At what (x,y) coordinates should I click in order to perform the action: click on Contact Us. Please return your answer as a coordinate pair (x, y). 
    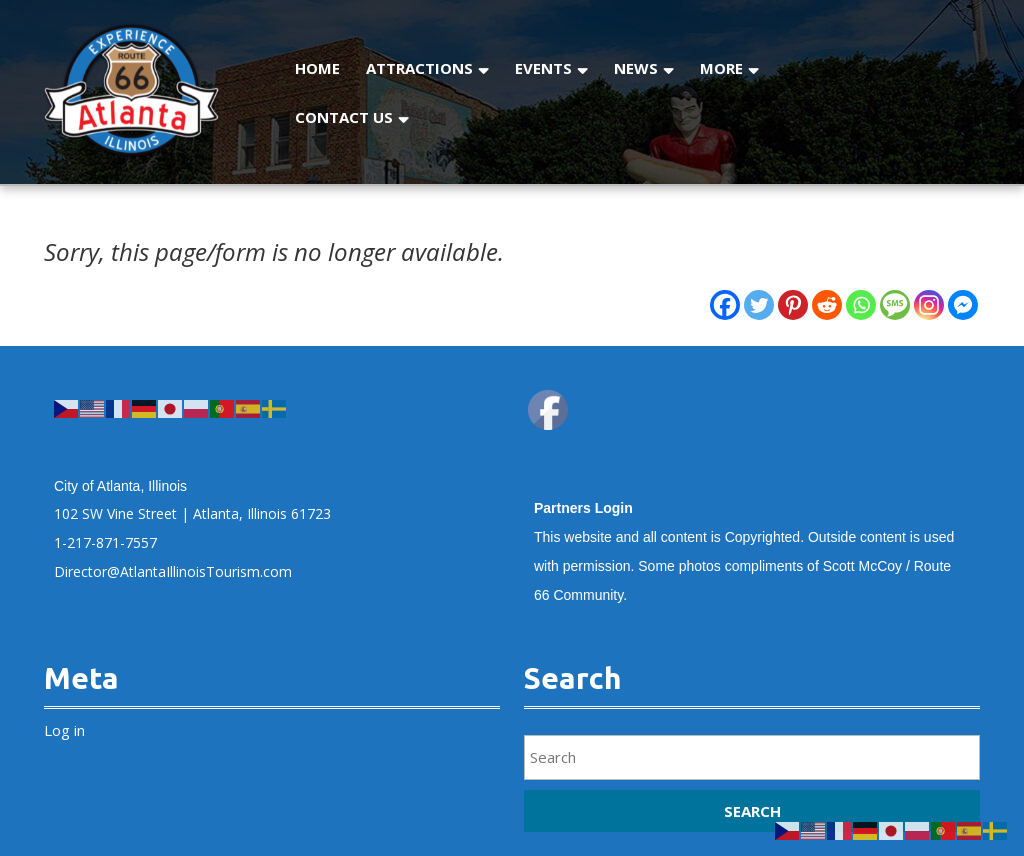
    Looking at the image, I should click on (344, 117).